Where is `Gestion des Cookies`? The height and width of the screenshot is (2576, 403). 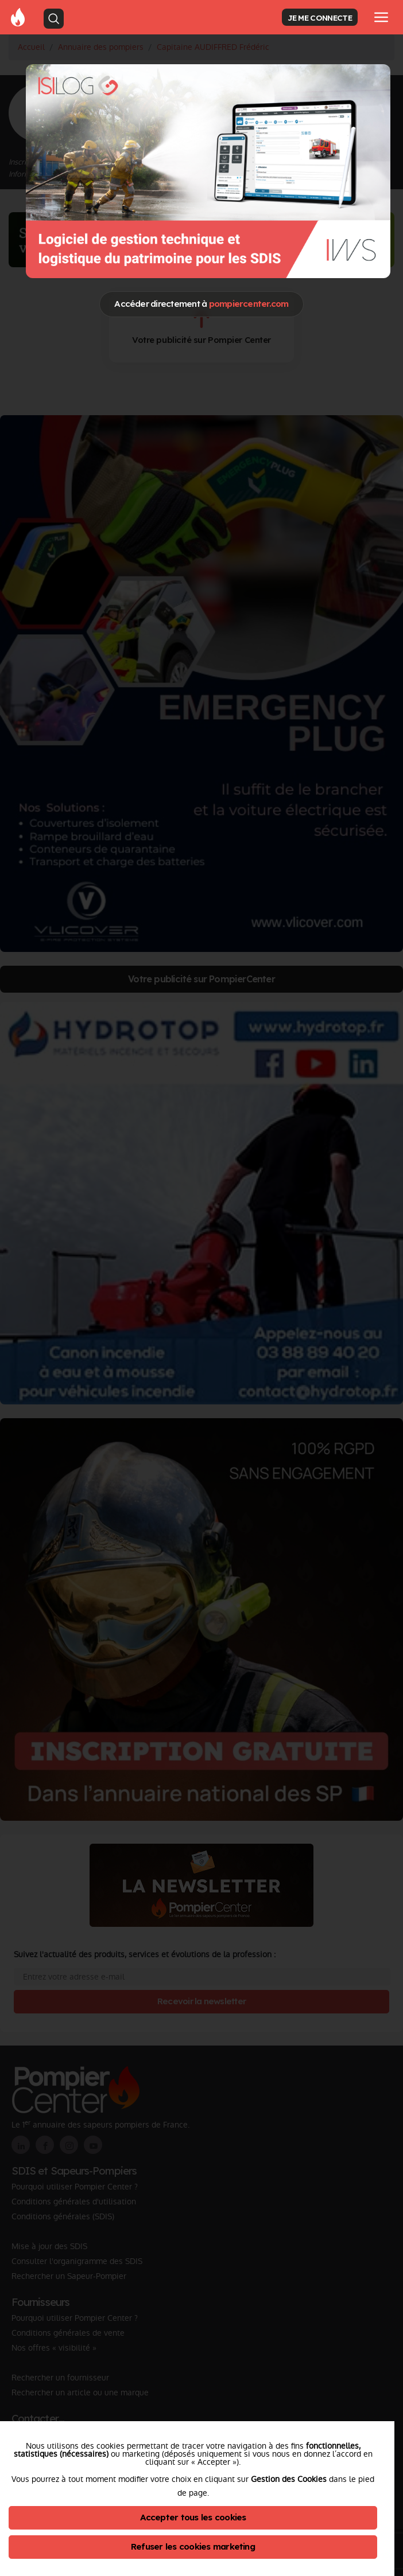
Gestion des Cookies is located at coordinates (289, 2479).